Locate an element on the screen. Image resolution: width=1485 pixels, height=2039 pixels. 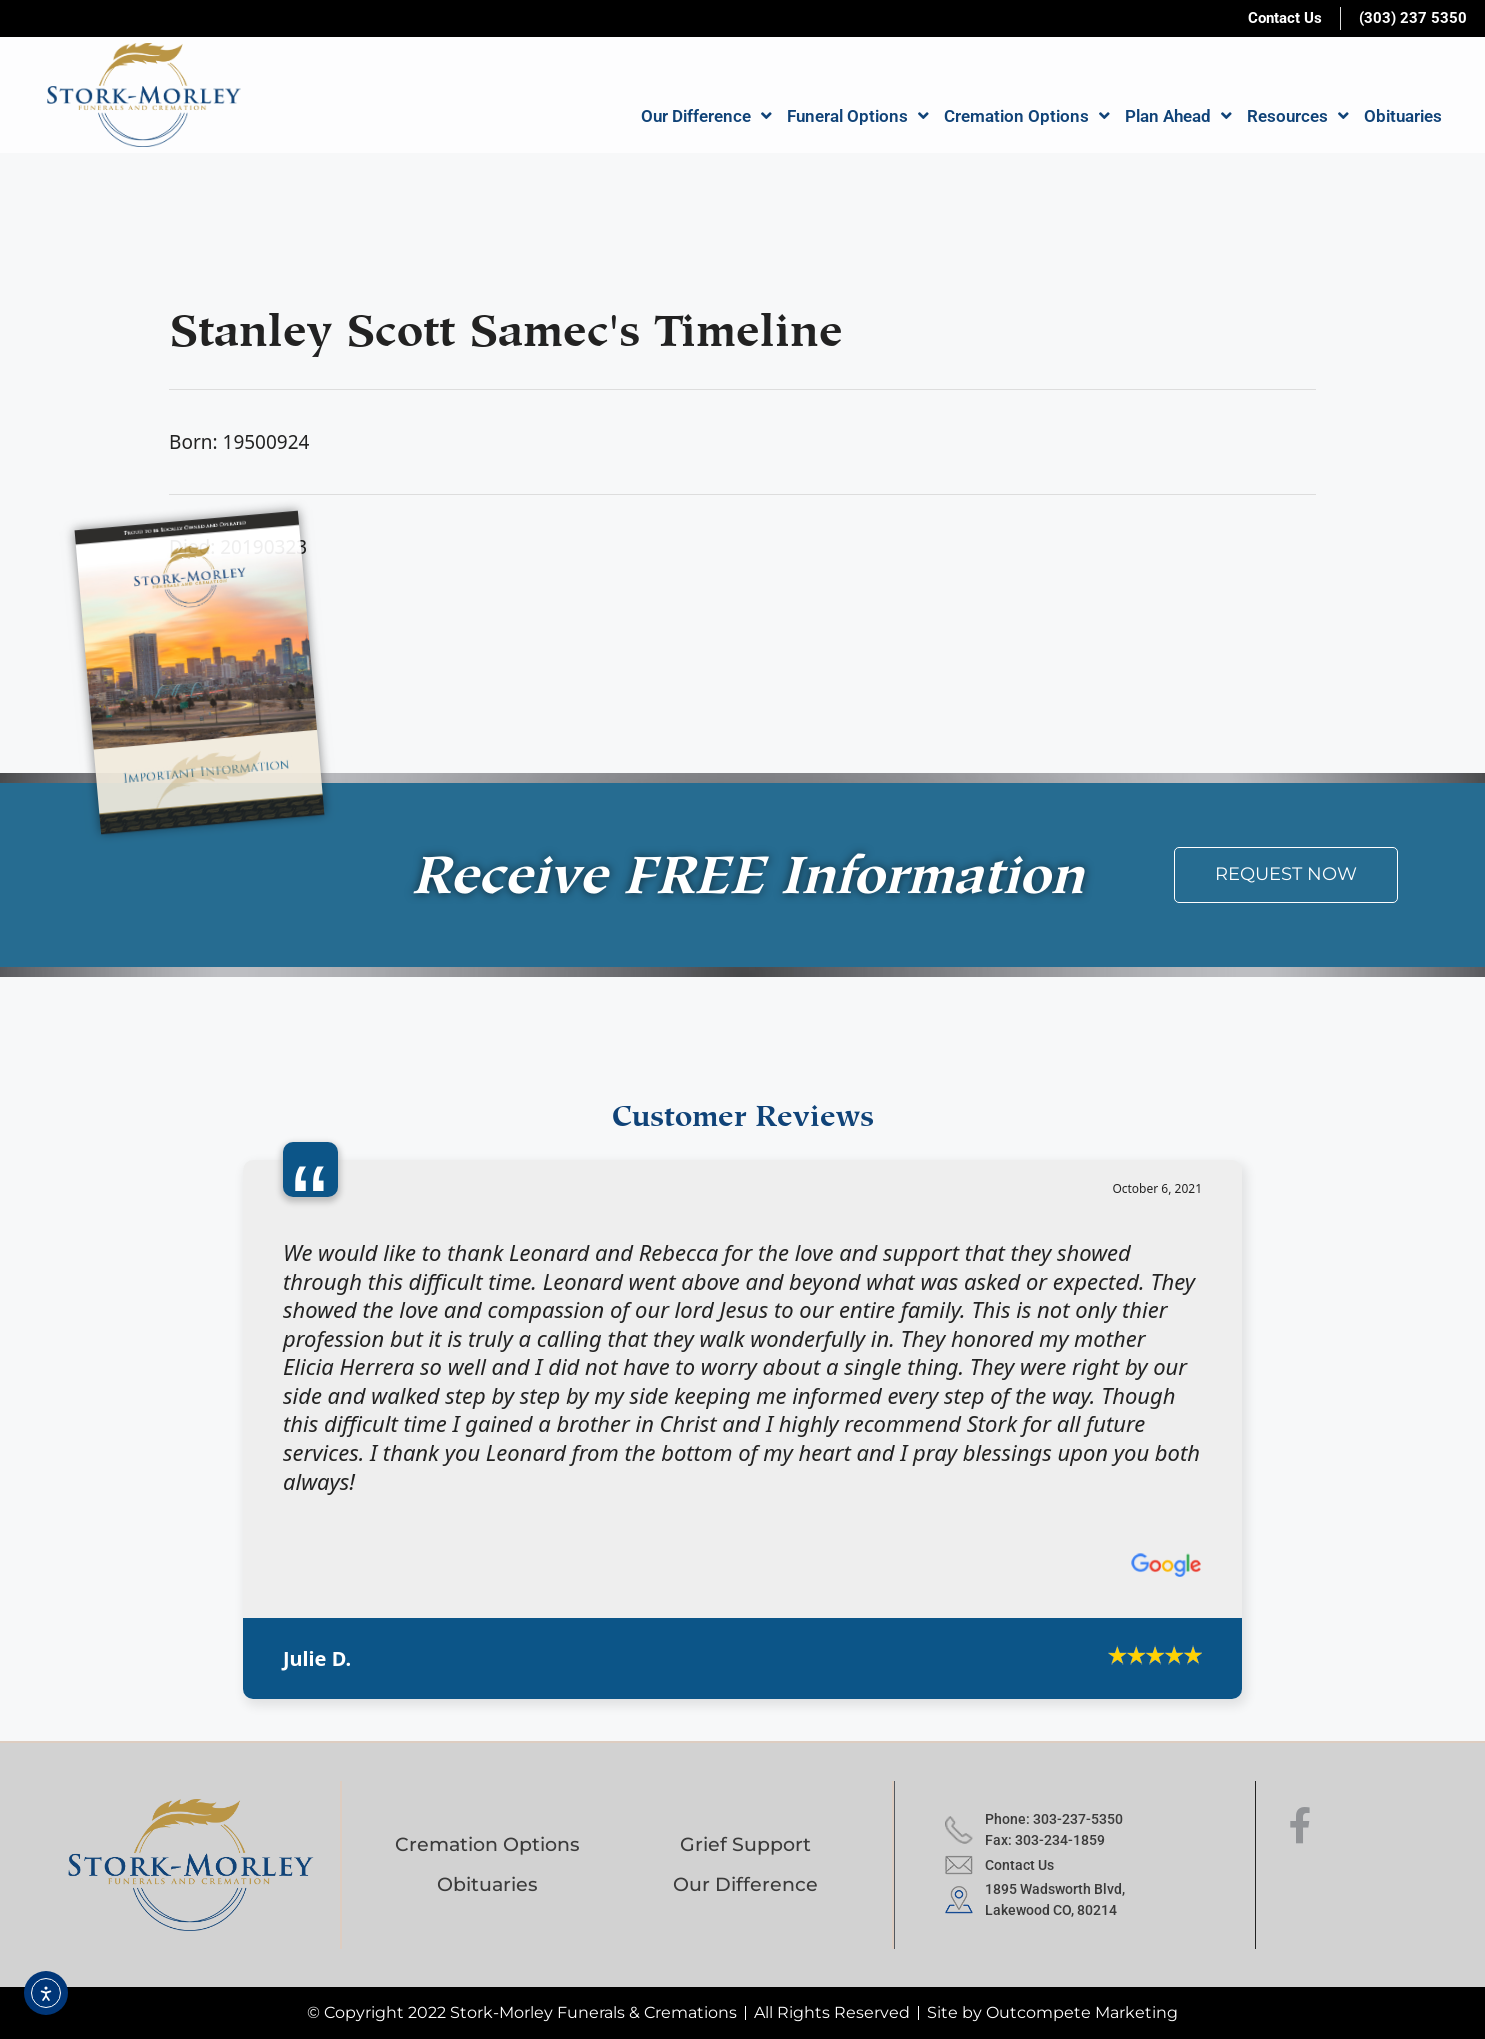
Resources is located at coordinates (1298, 115).